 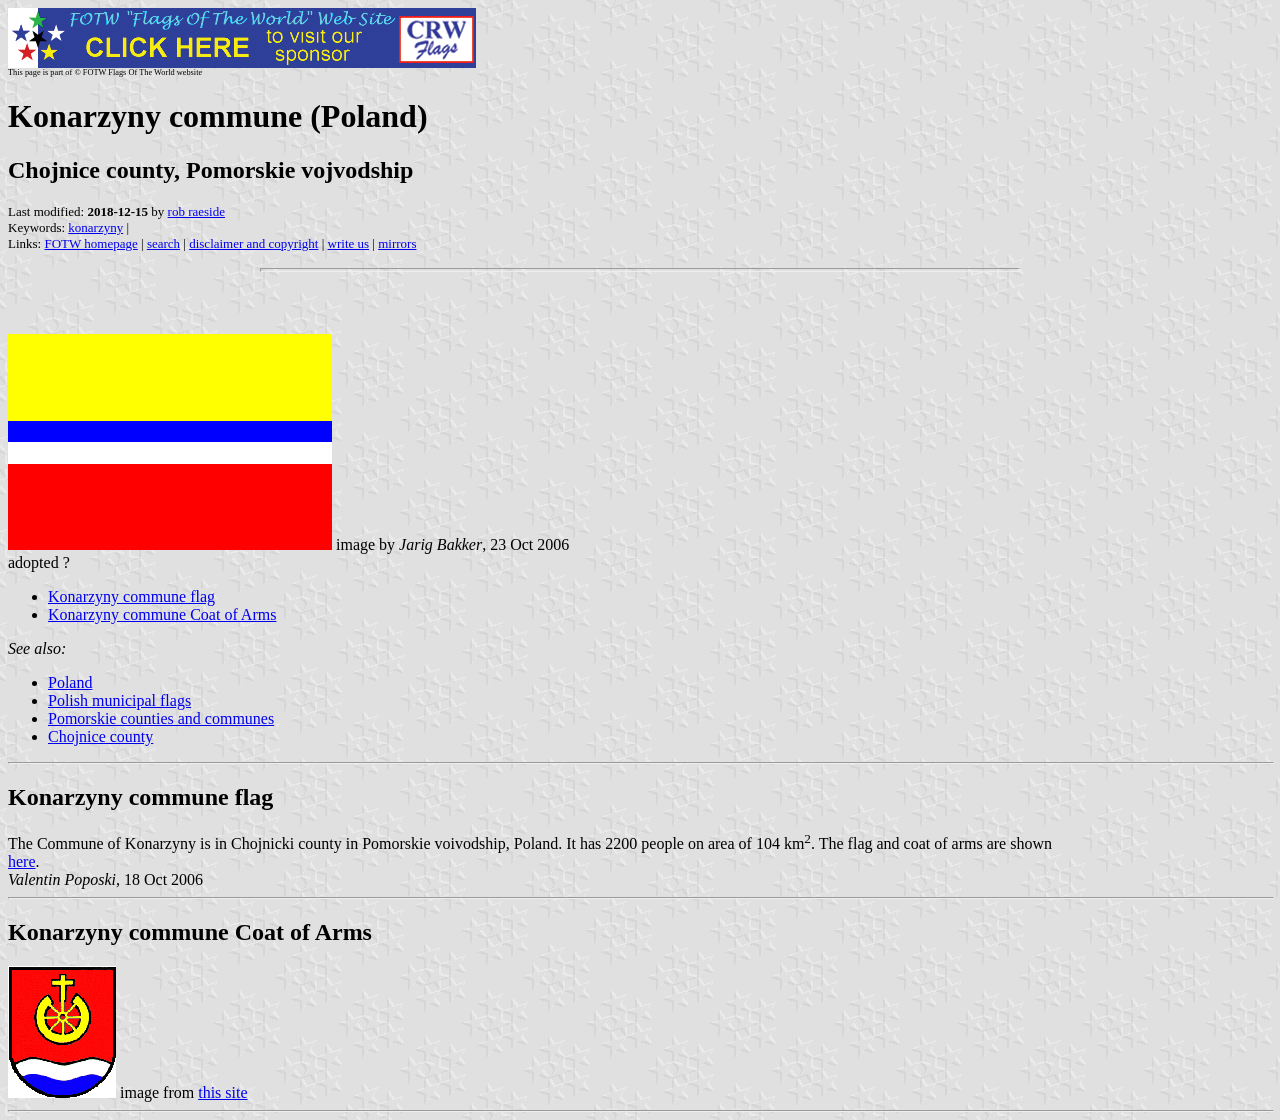 I want to click on Konarzyny commune Coat of Arms, so click(x=162, y=614).